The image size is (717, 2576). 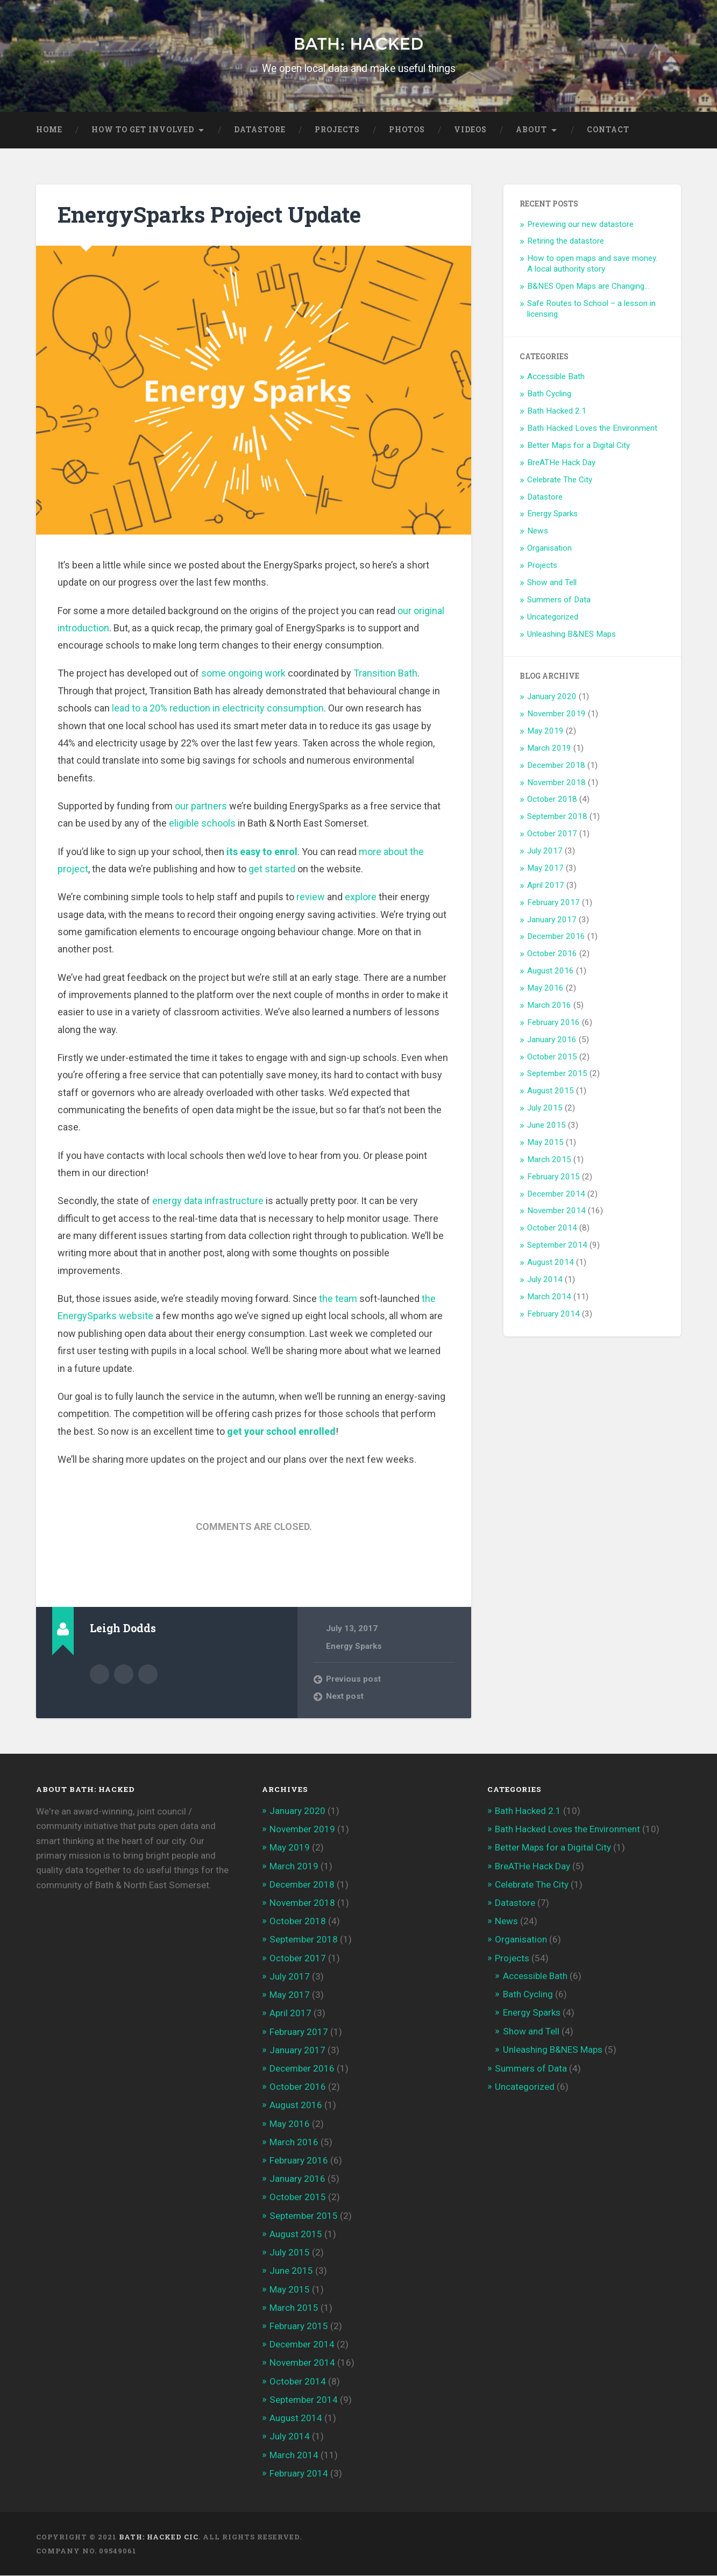 What do you see at coordinates (545, 851) in the screenshot?
I see `July 2017` at bounding box center [545, 851].